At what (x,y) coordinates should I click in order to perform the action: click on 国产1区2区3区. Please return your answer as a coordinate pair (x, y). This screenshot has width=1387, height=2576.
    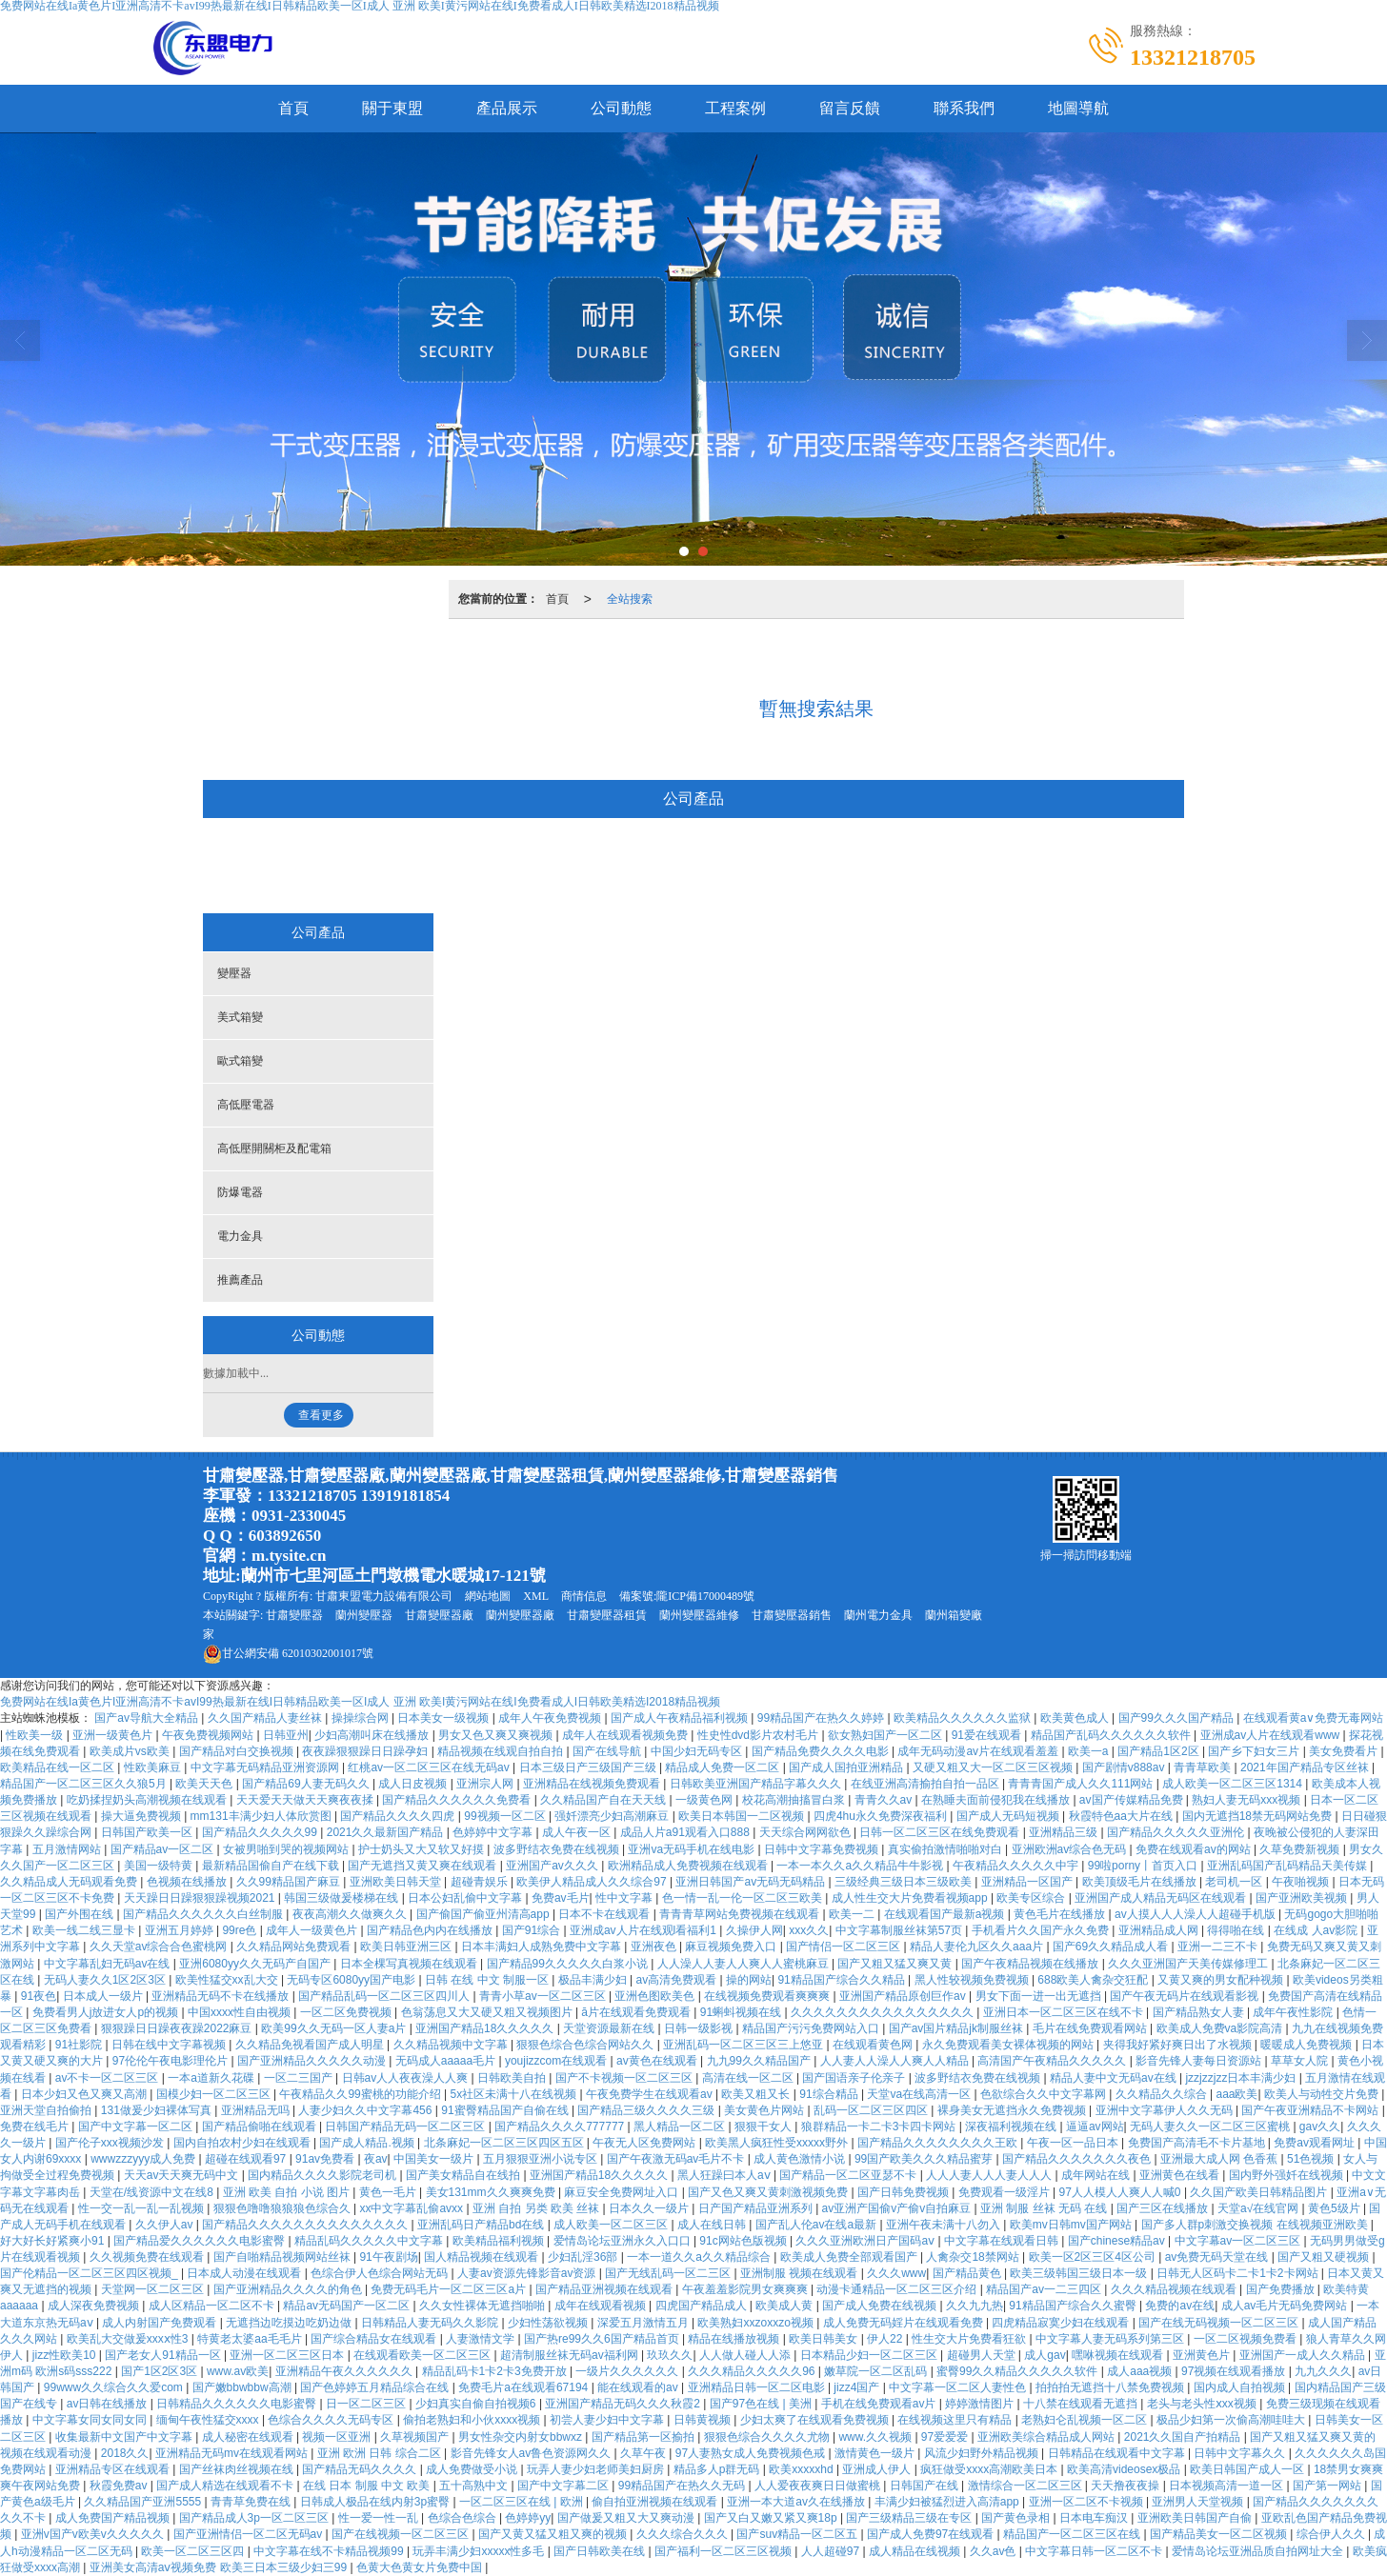
    Looking at the image, I should click on (160, 2371).